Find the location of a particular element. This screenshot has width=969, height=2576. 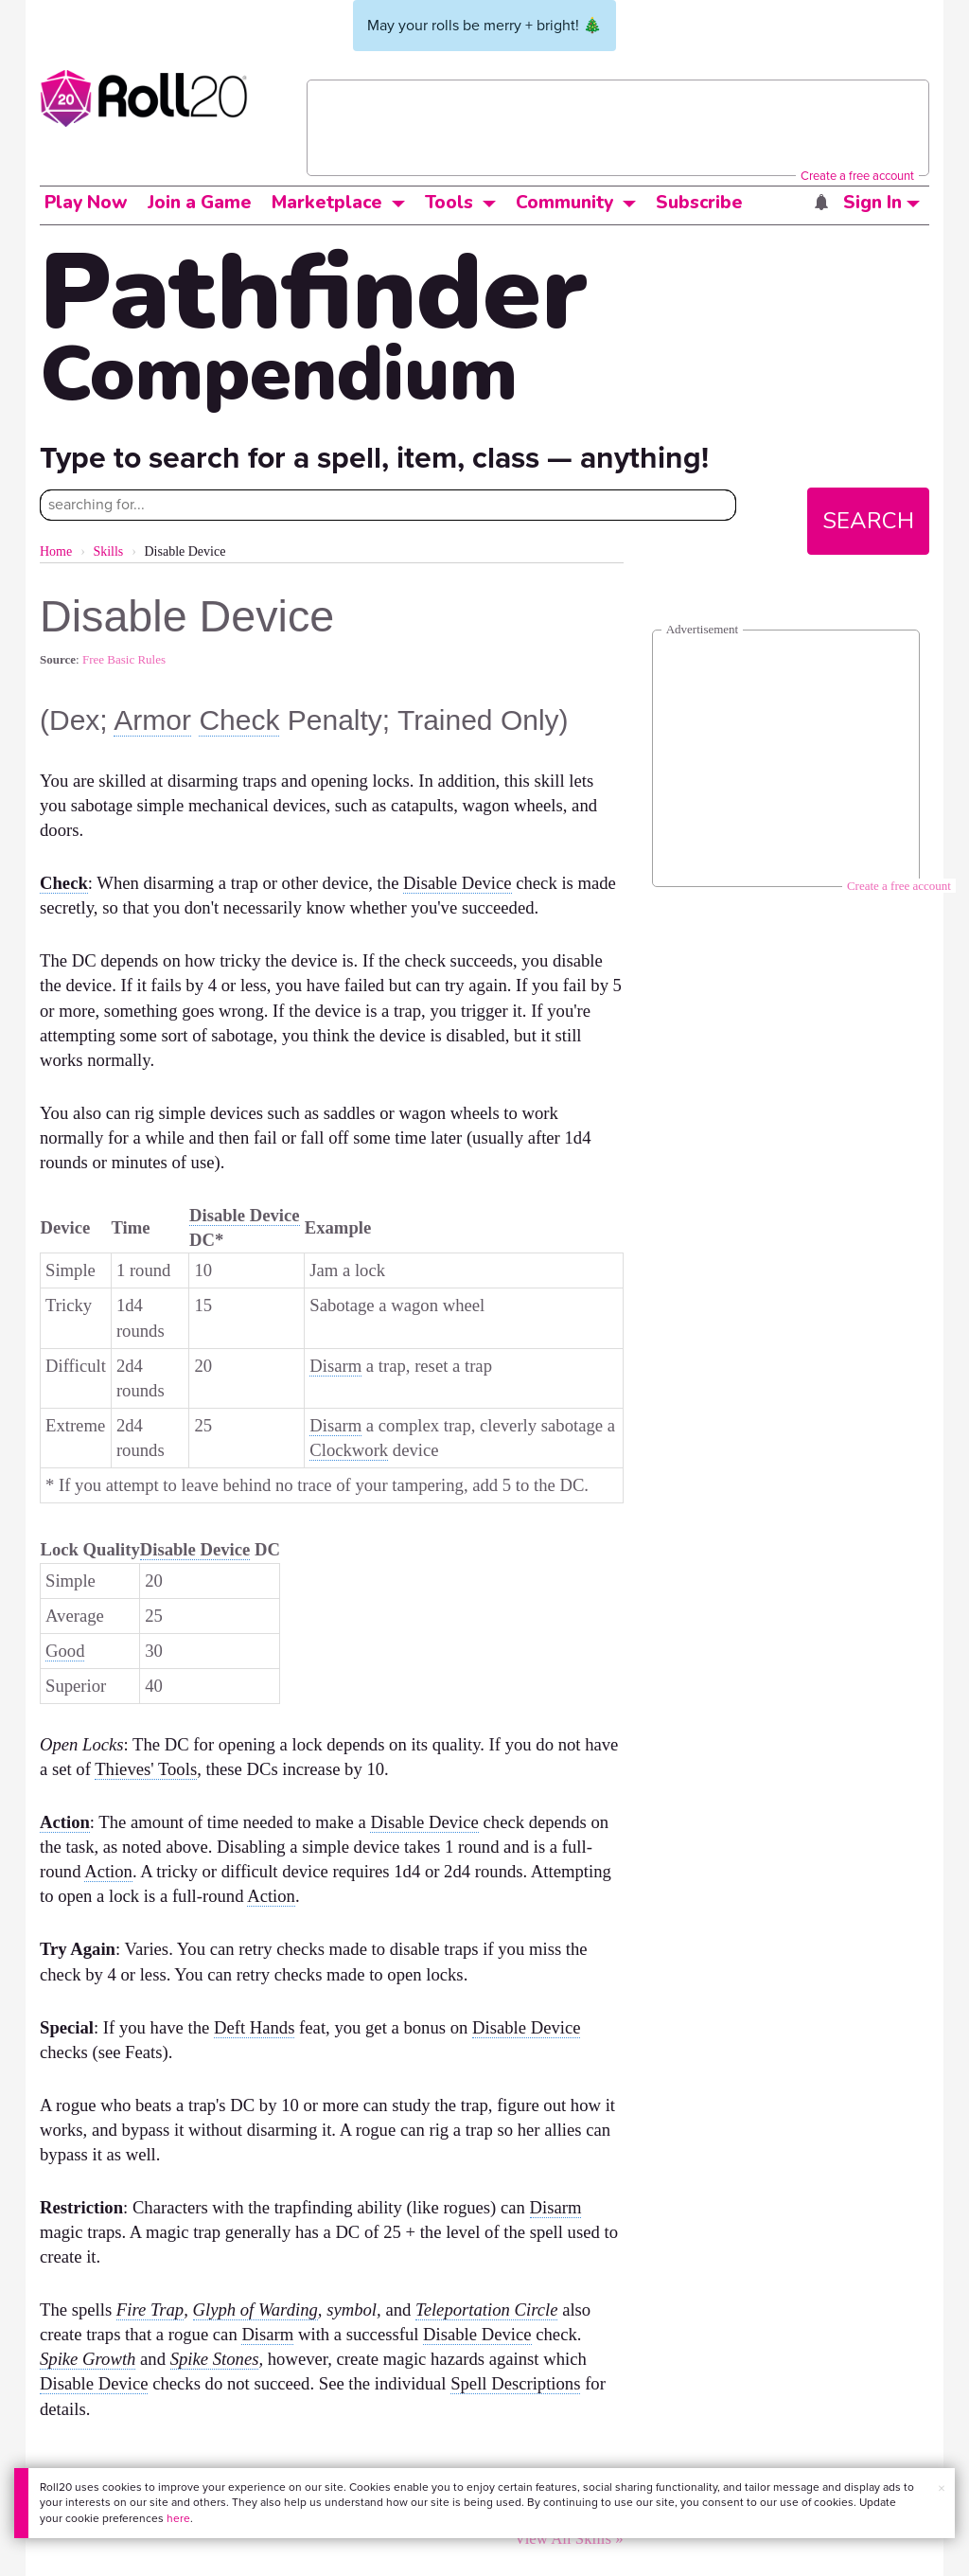

Good is located at coordinates (64, 1651).